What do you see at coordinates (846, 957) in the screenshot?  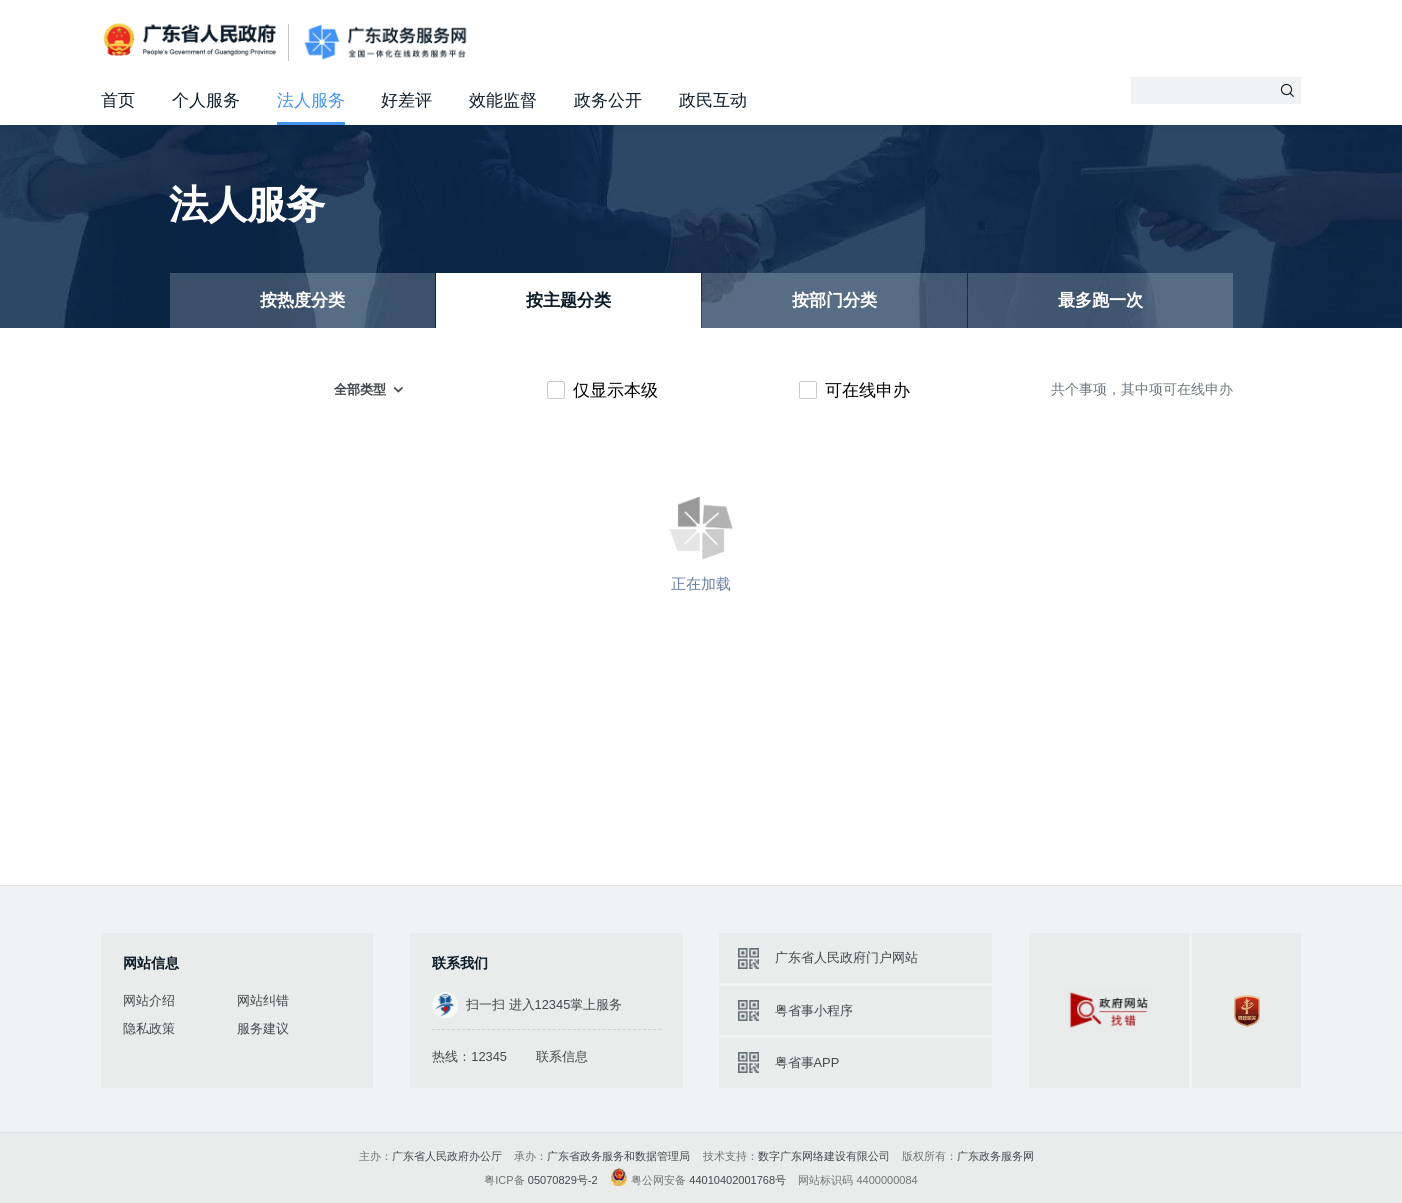 I see `广东省人民政府门户网站` at bounding box center [846, 957].